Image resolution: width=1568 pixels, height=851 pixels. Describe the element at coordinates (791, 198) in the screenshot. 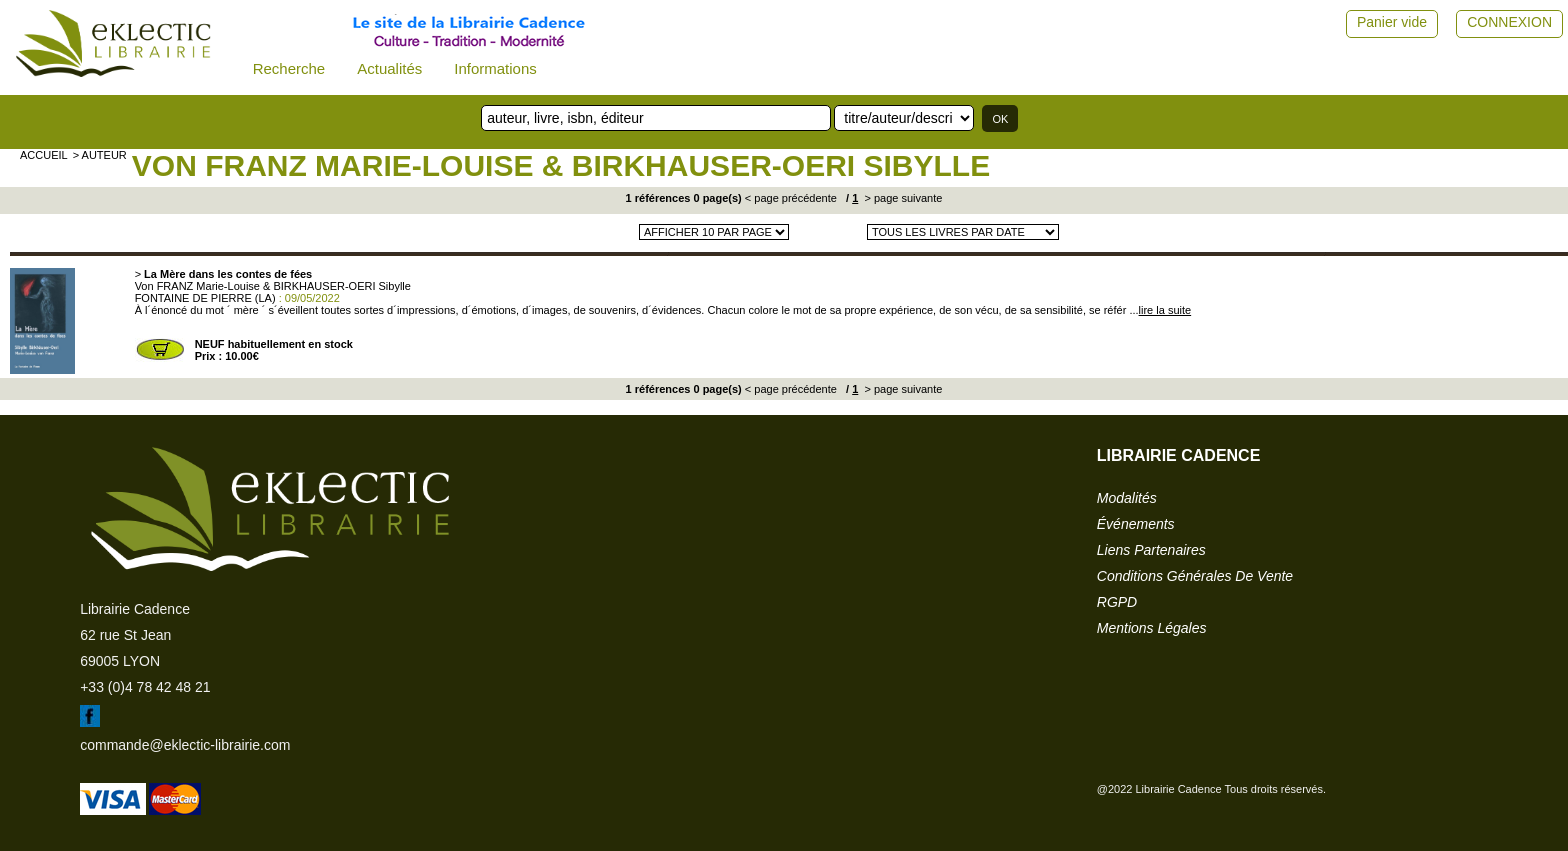

I see `< page précédente` at that location.